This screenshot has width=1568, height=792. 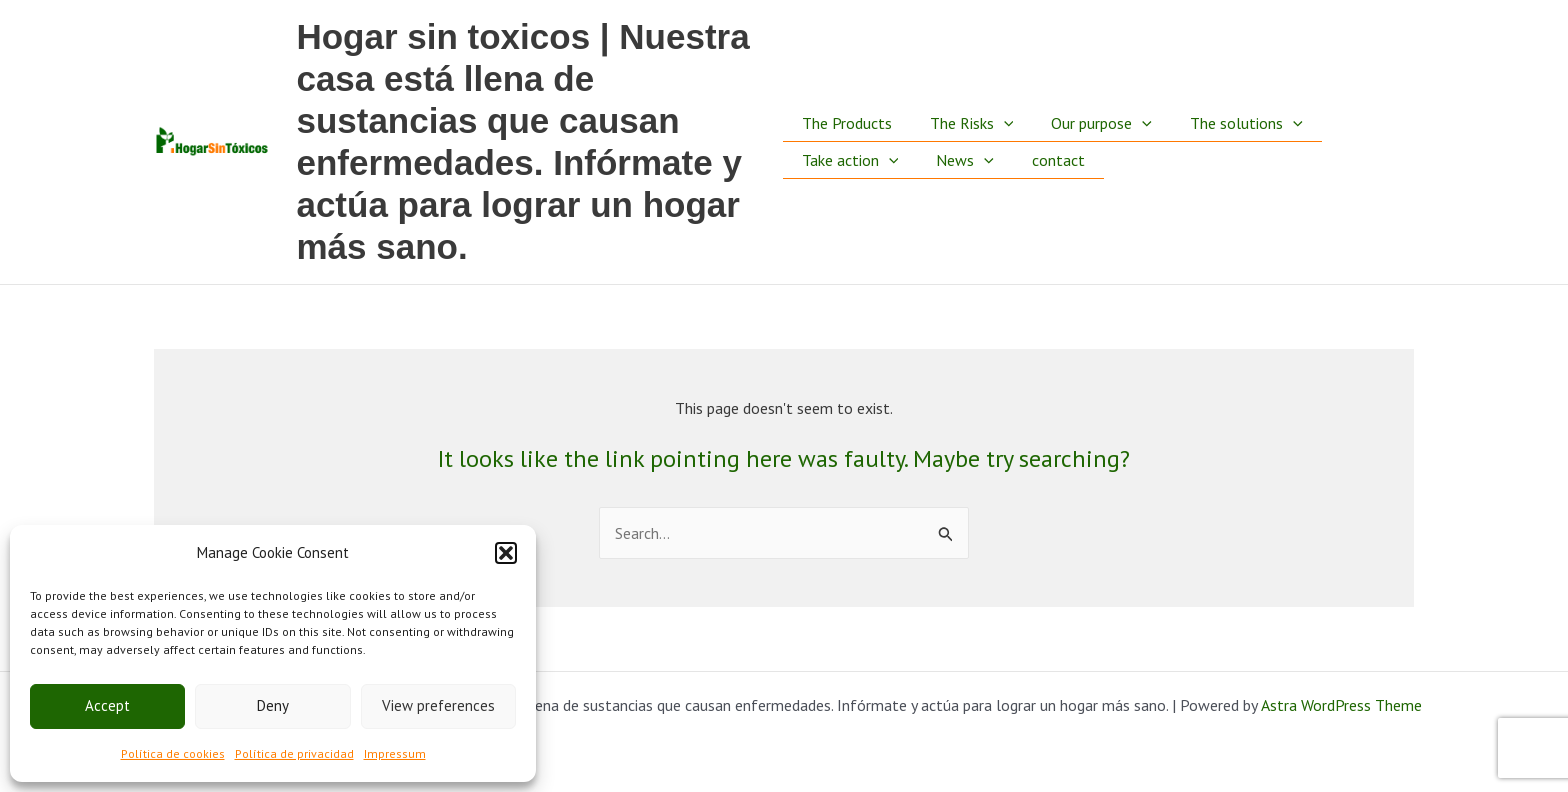 I want to click on contact, so click(x=1046, y=182).